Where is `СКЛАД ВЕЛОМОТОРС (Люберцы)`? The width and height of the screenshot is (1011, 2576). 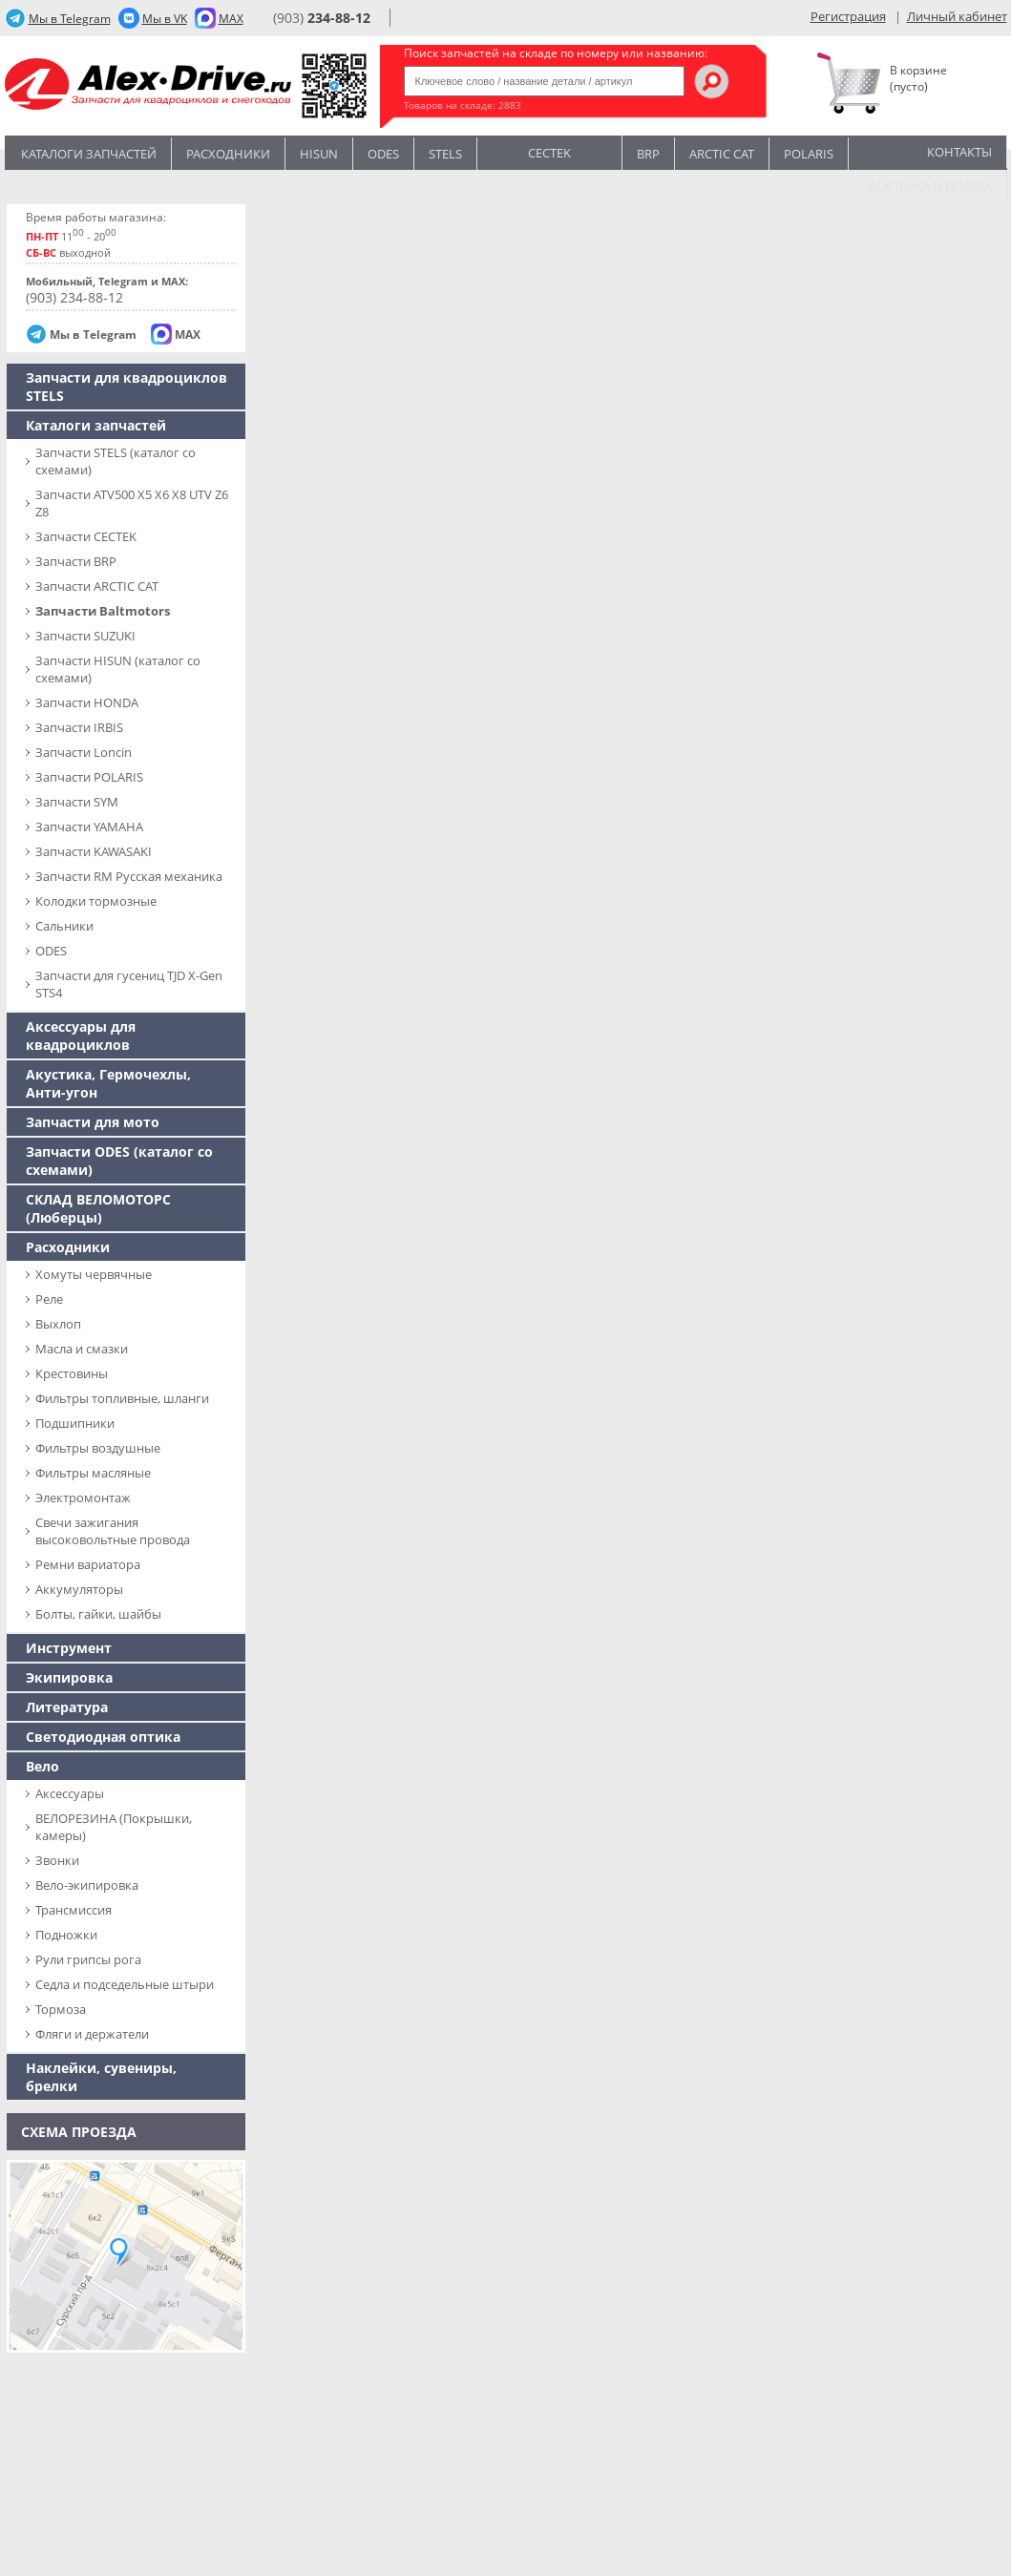 СКЛАД ВЕЛОМОТОРС (Люберцы) is located at coordinates (98, 1208).